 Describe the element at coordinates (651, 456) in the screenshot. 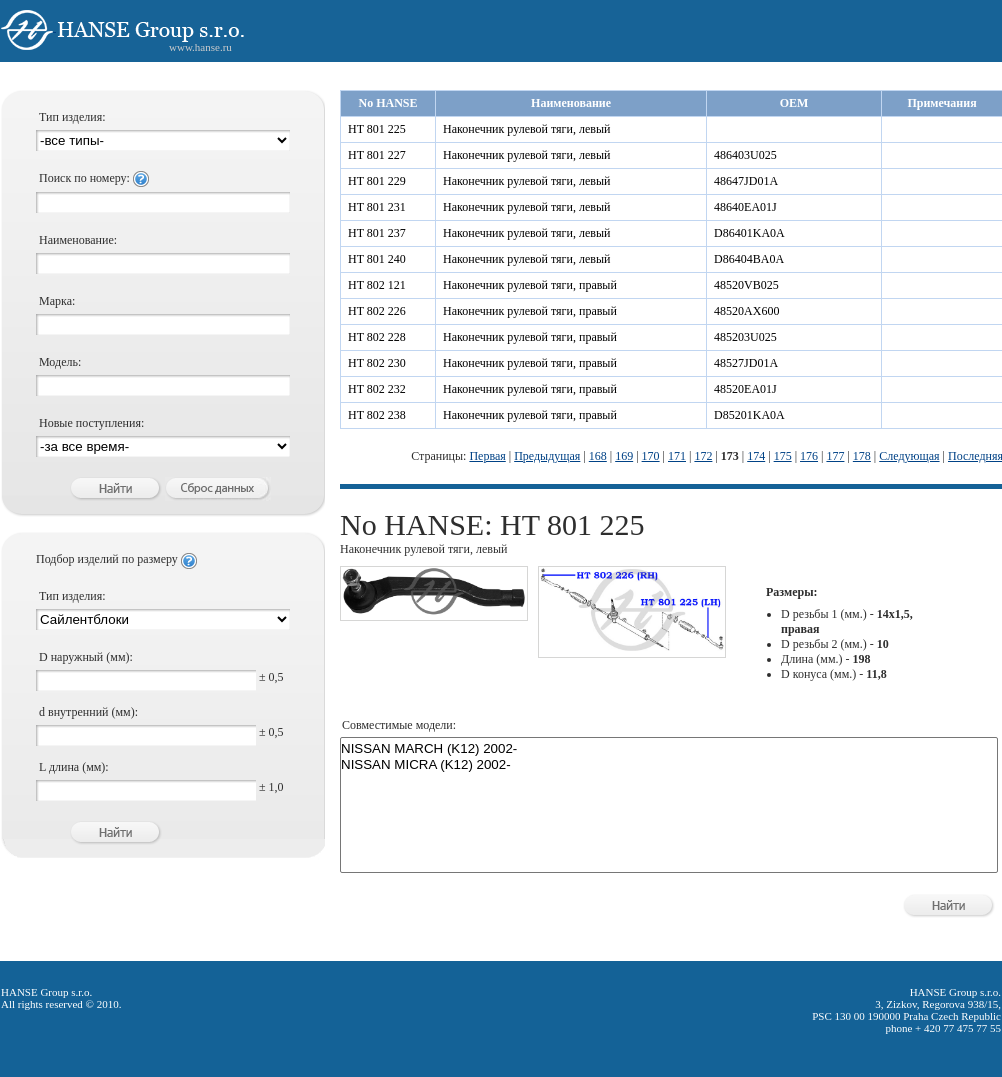

I see `170` at that location.